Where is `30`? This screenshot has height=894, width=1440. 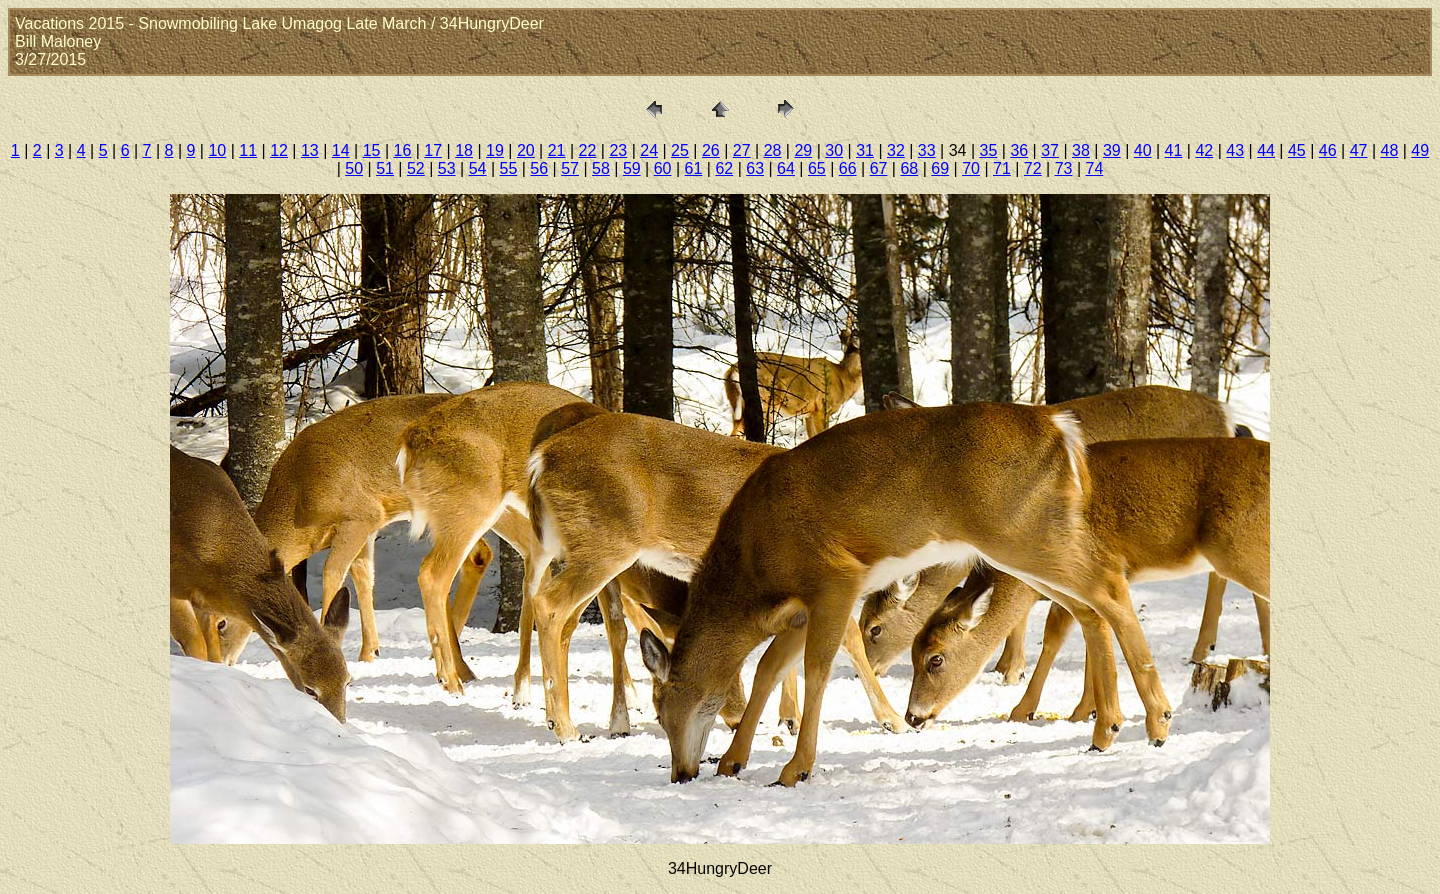
30 is located at coordinates (834, 150).